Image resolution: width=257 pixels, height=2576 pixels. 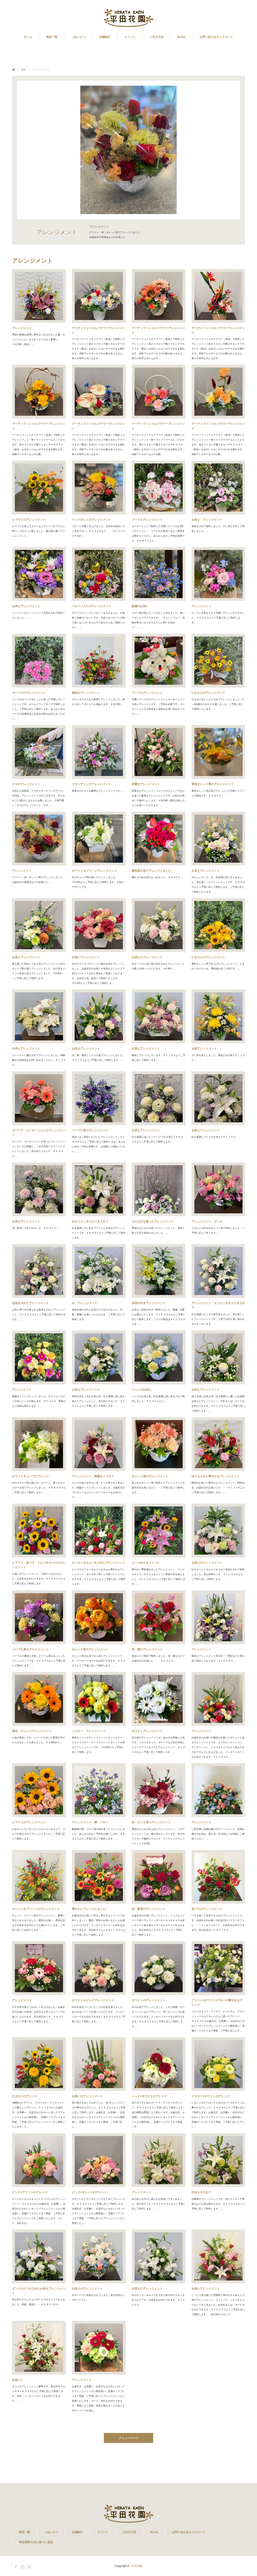 I want to click on ガーベラのアレンジメント, so click(x=29, y=692).